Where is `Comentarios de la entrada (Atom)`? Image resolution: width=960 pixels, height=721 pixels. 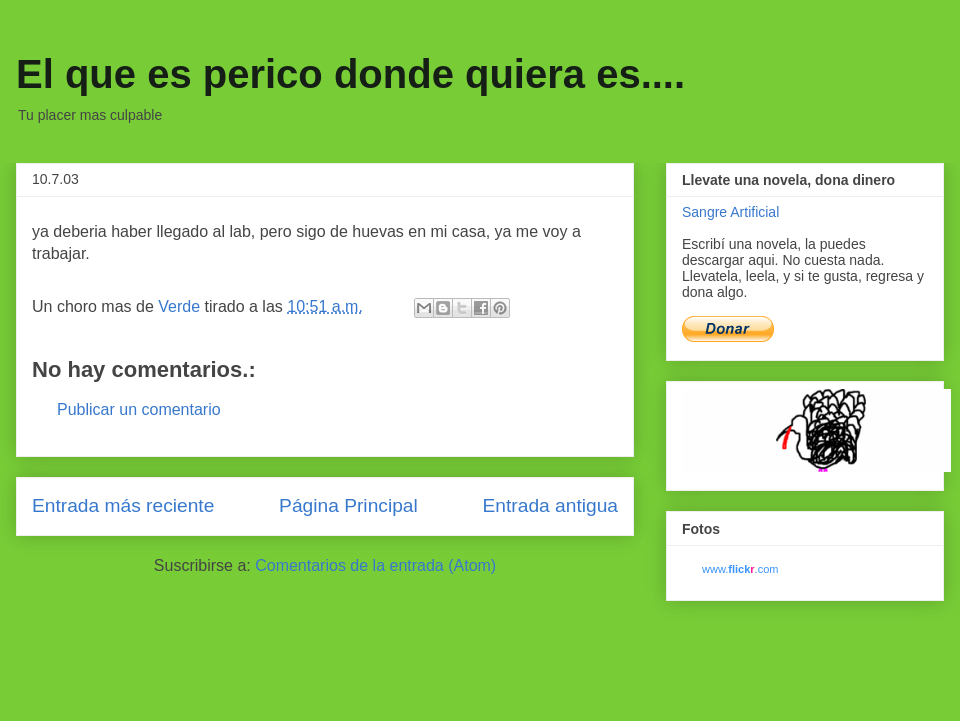
Comentarios de la entrada (Atom) is located at coordinates (375, 565).